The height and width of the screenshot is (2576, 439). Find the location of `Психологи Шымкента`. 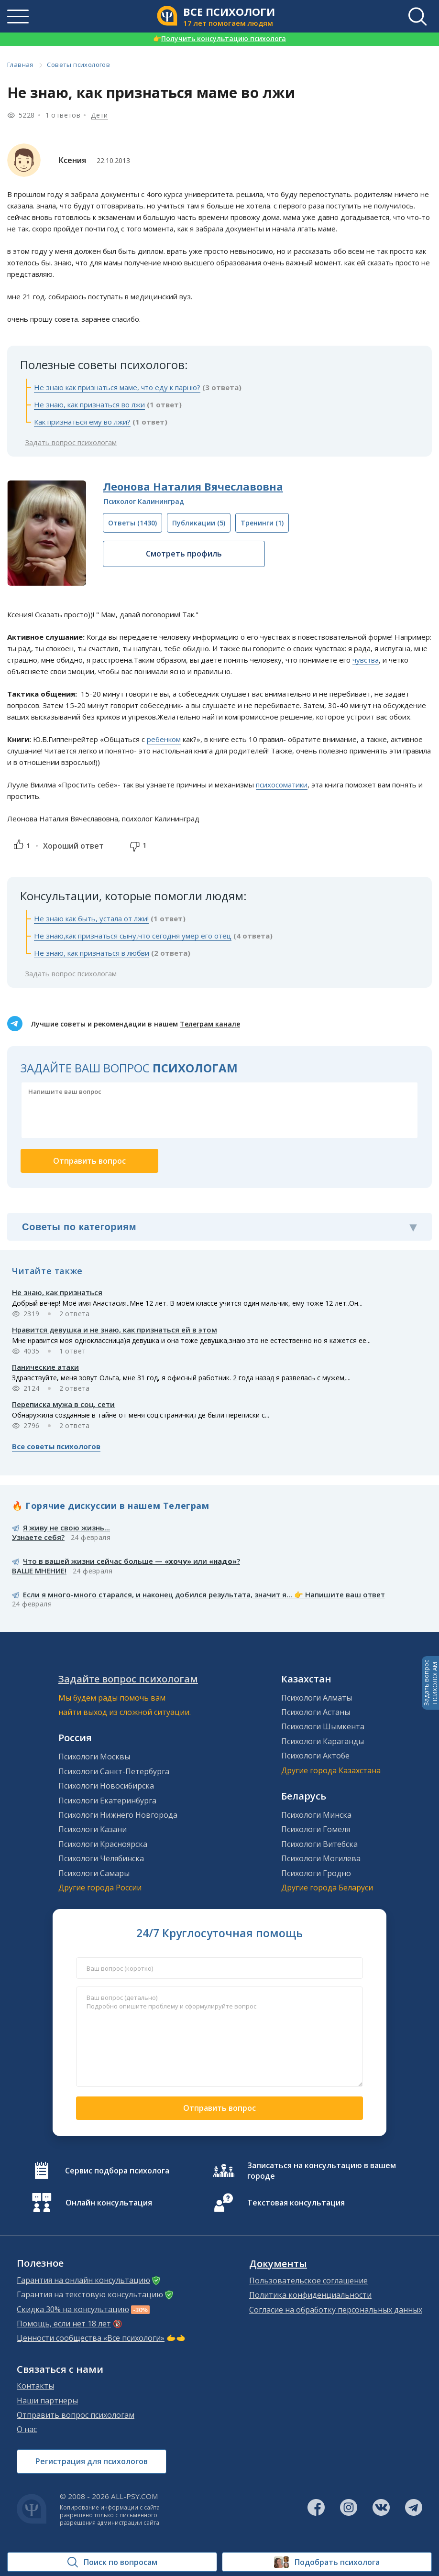

Психологи Шымкента is located at coordinates (322, 1726).